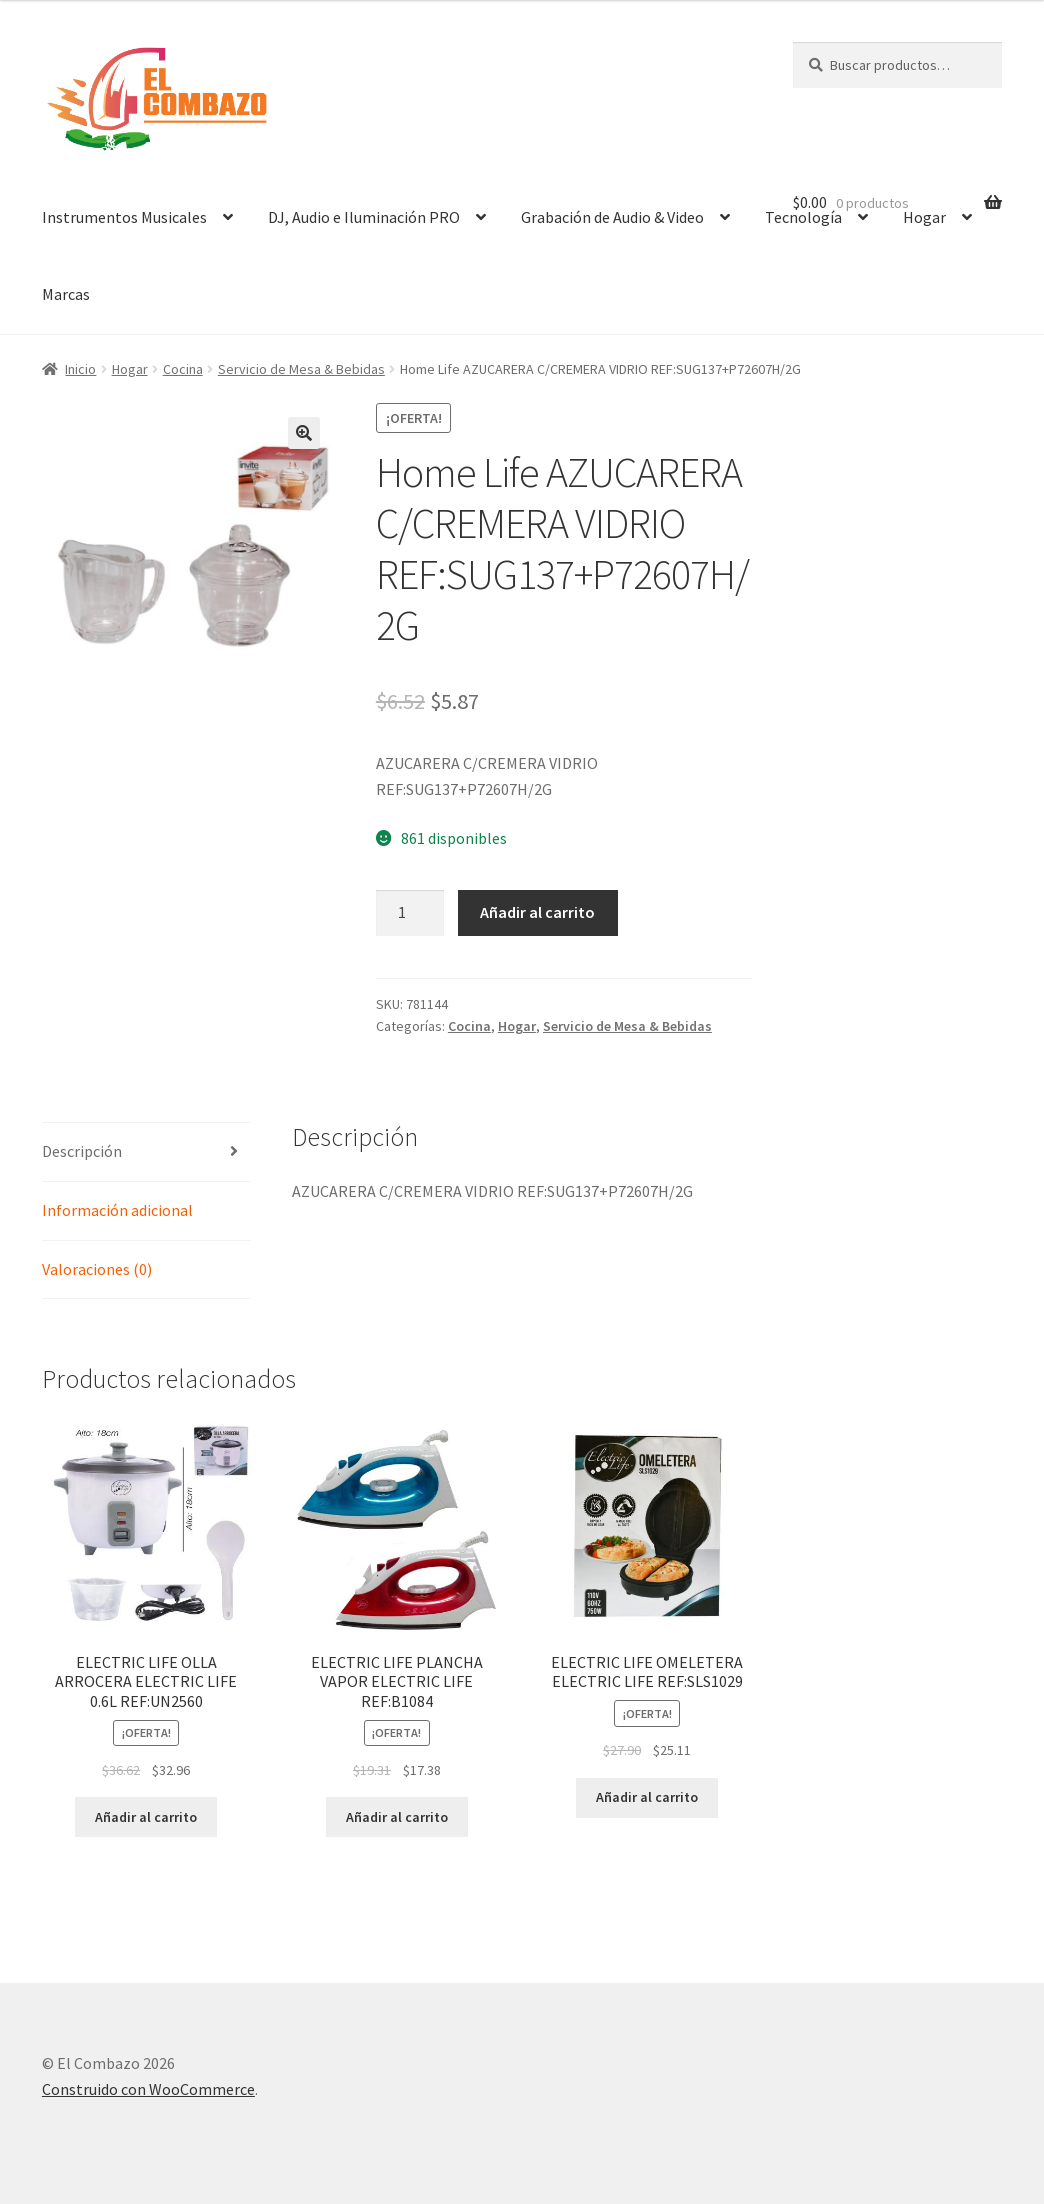 The width and height of the screenshot is (1044, 2204). I want to click on Construido con WooCommerce, so click(148, 2089).